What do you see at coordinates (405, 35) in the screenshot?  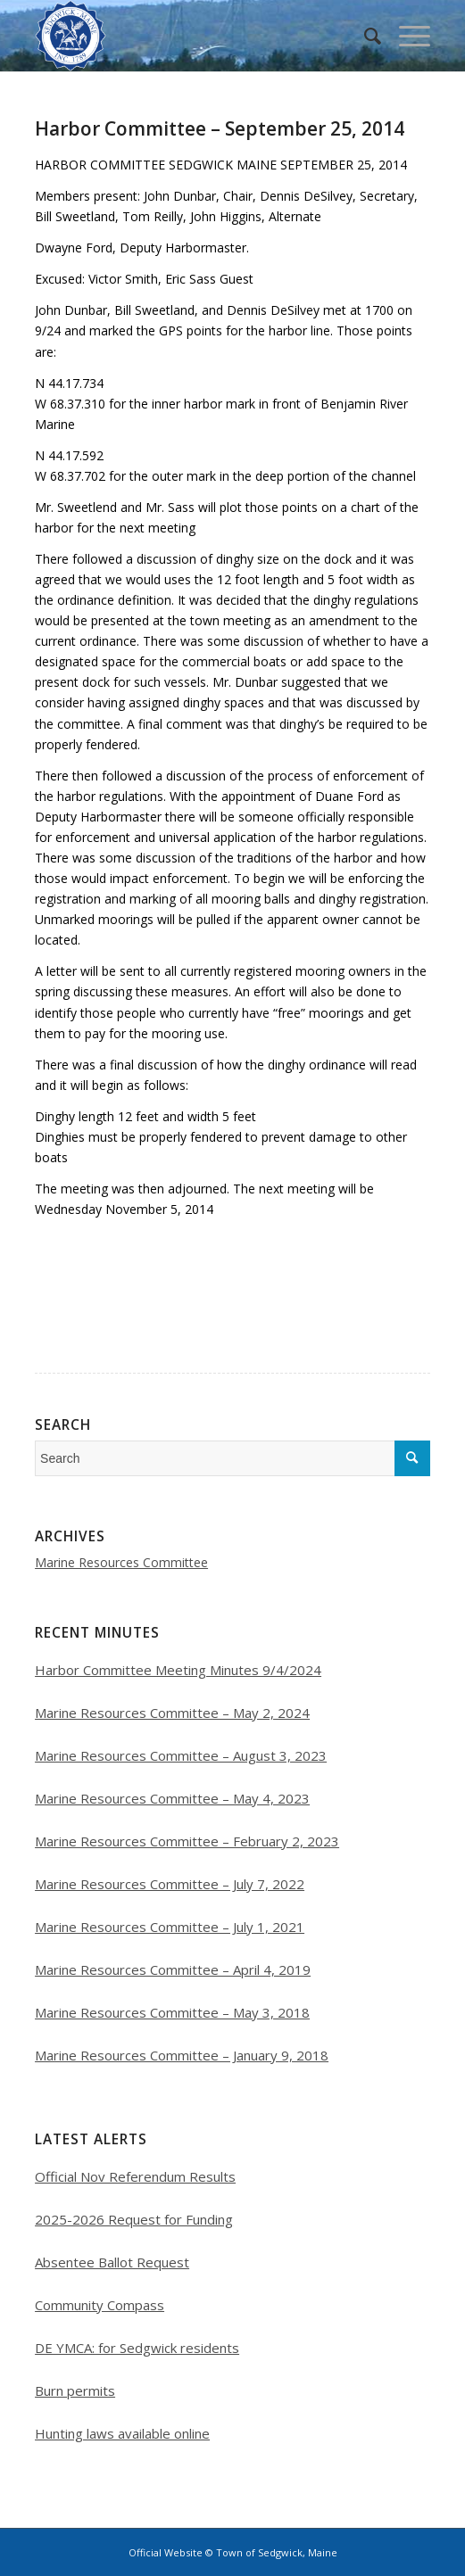 I see `[Menu]` at bounding box center [405, 35].